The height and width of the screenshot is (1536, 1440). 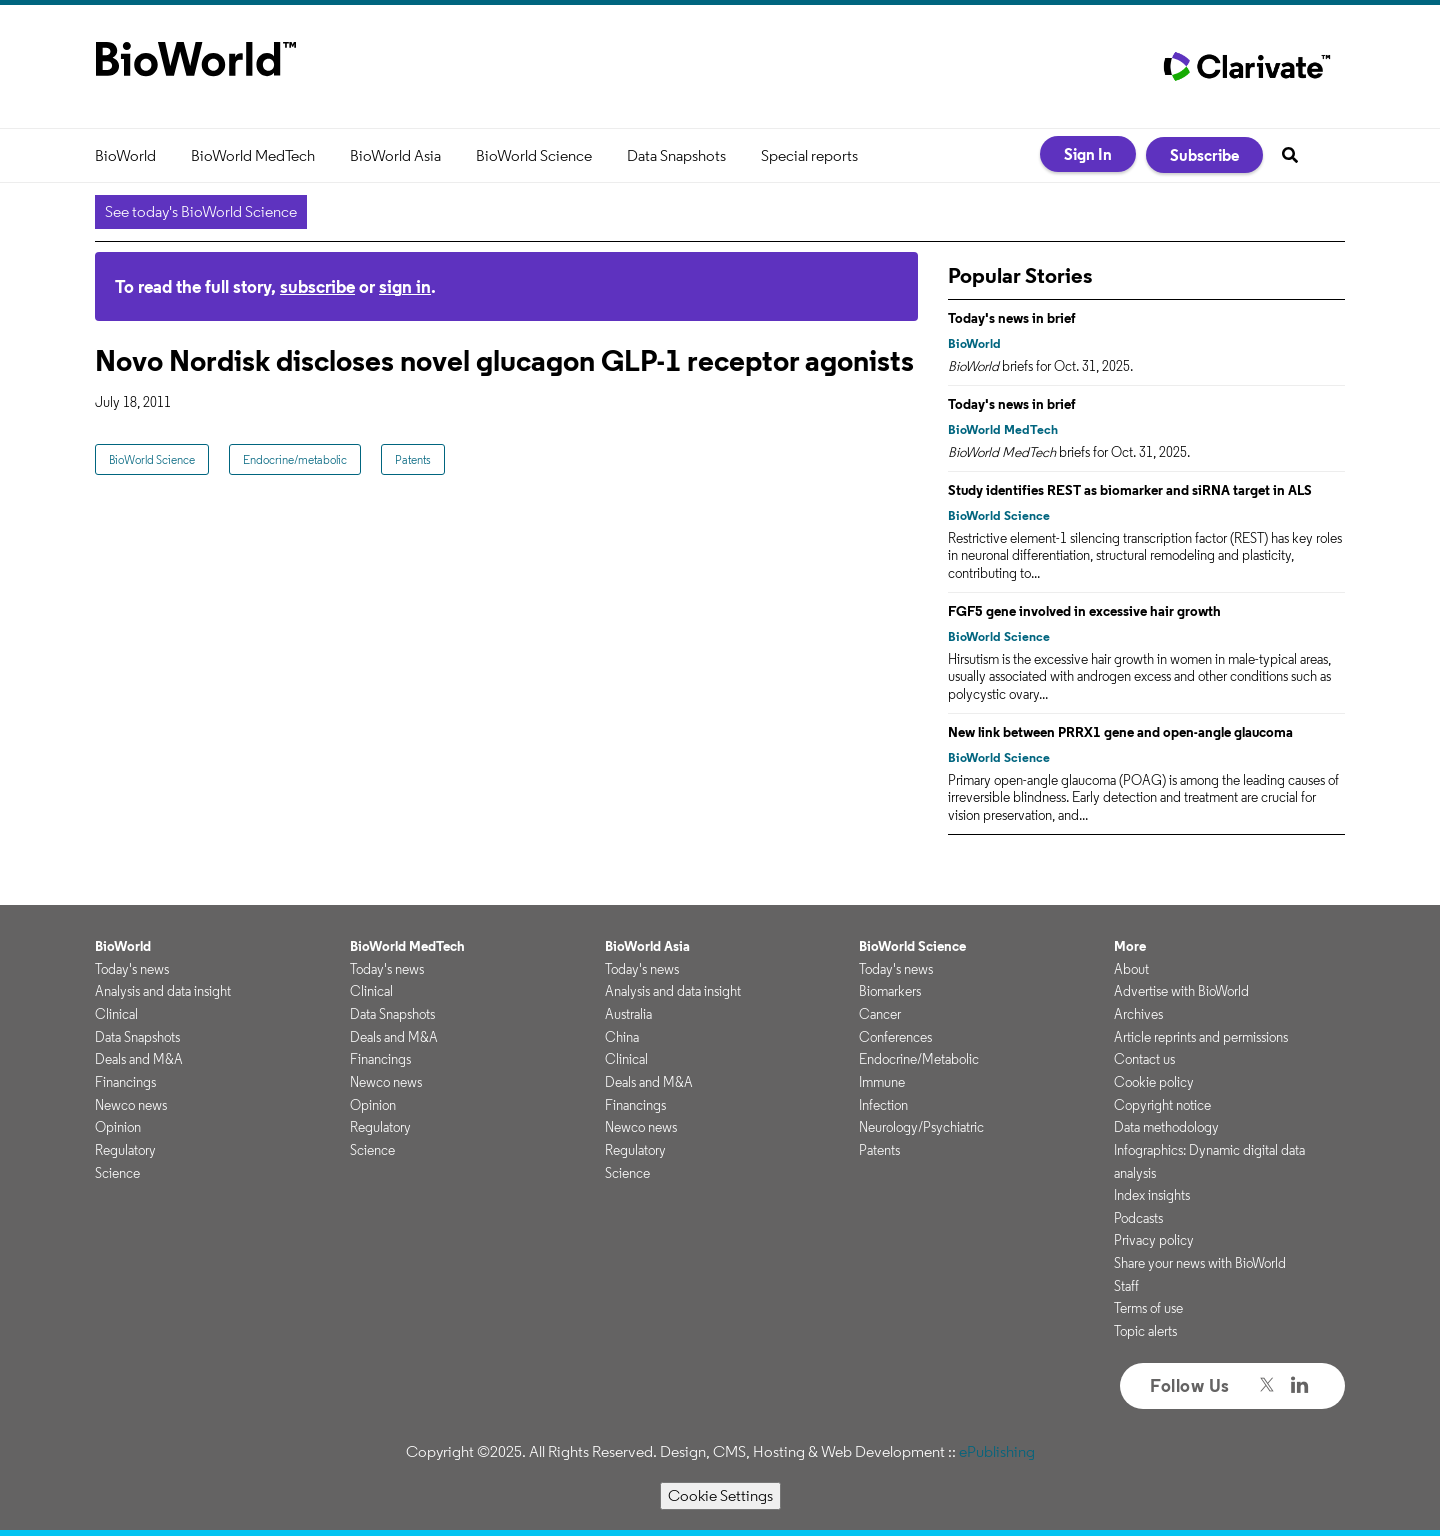 What do you see at coordinates (919, 1059) in the screenshot?
I see `Endocrine/Metabolic` at bounding box center [919, 1059].